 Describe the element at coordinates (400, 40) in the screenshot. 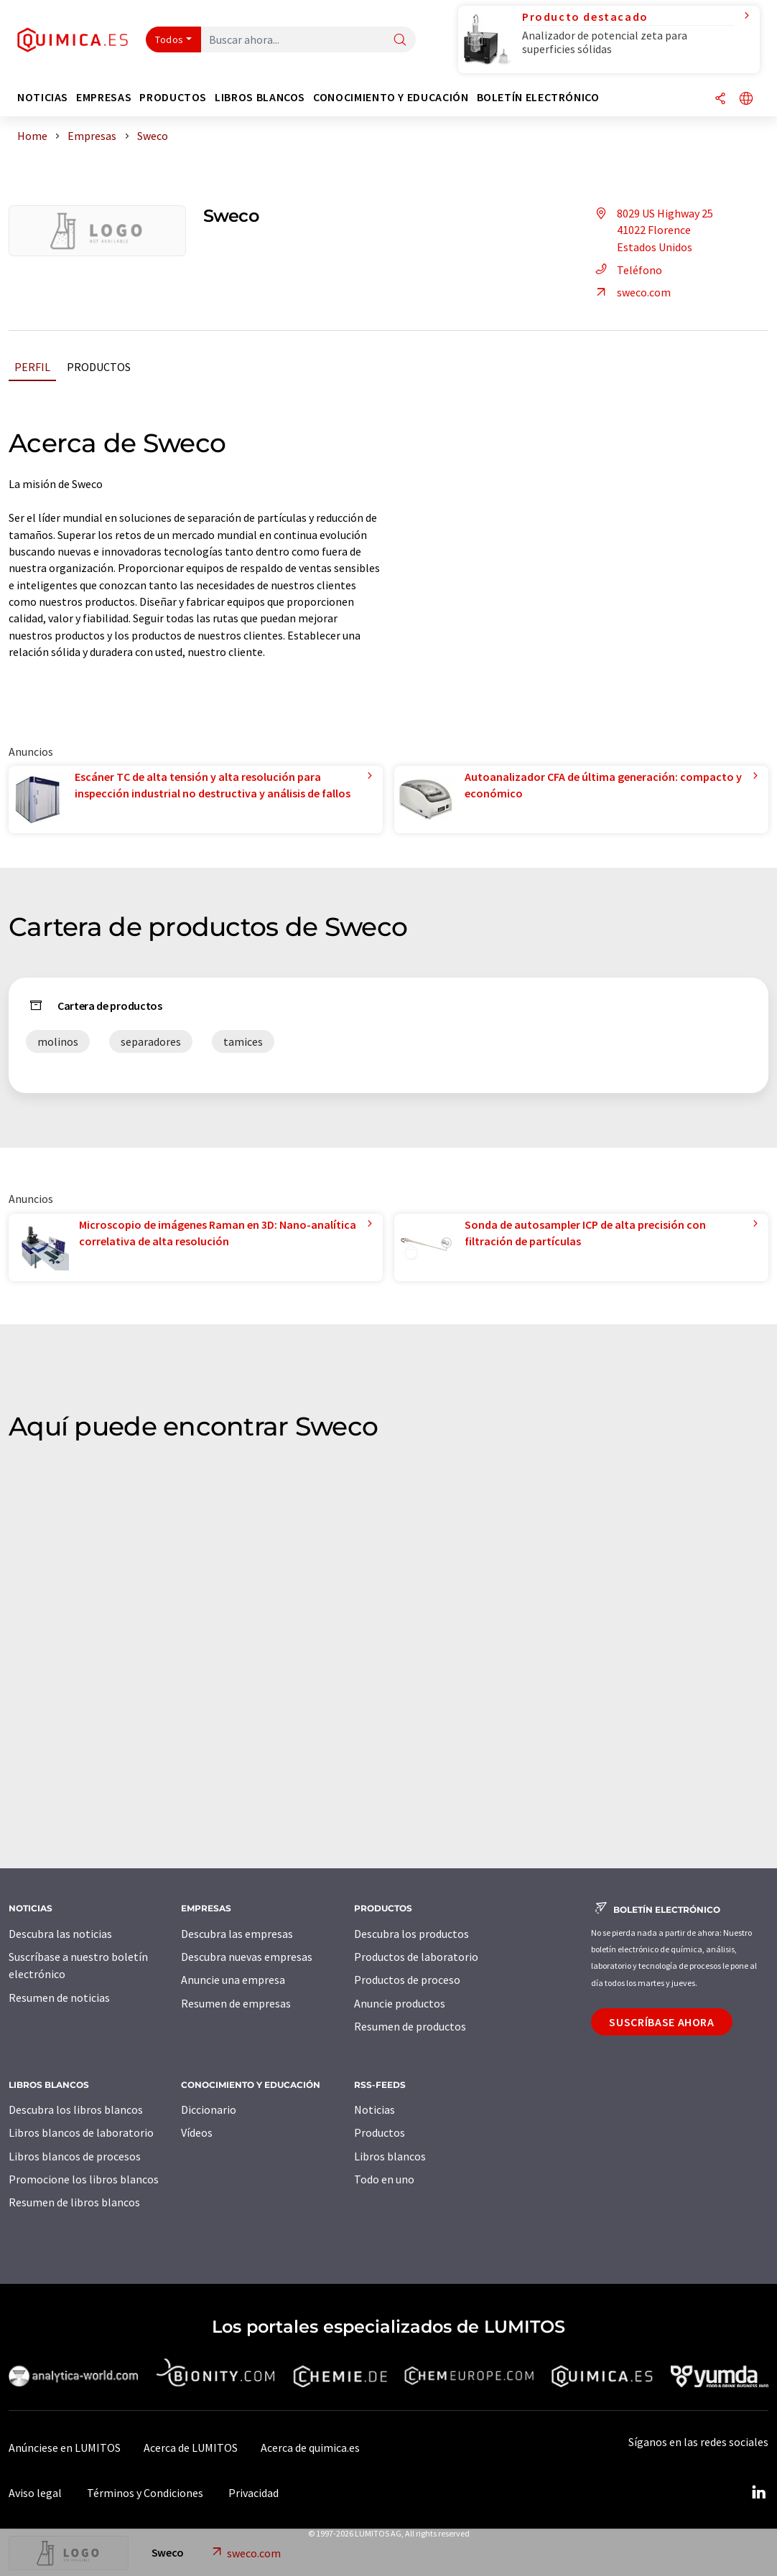

I see `[Buscar]` at that location.